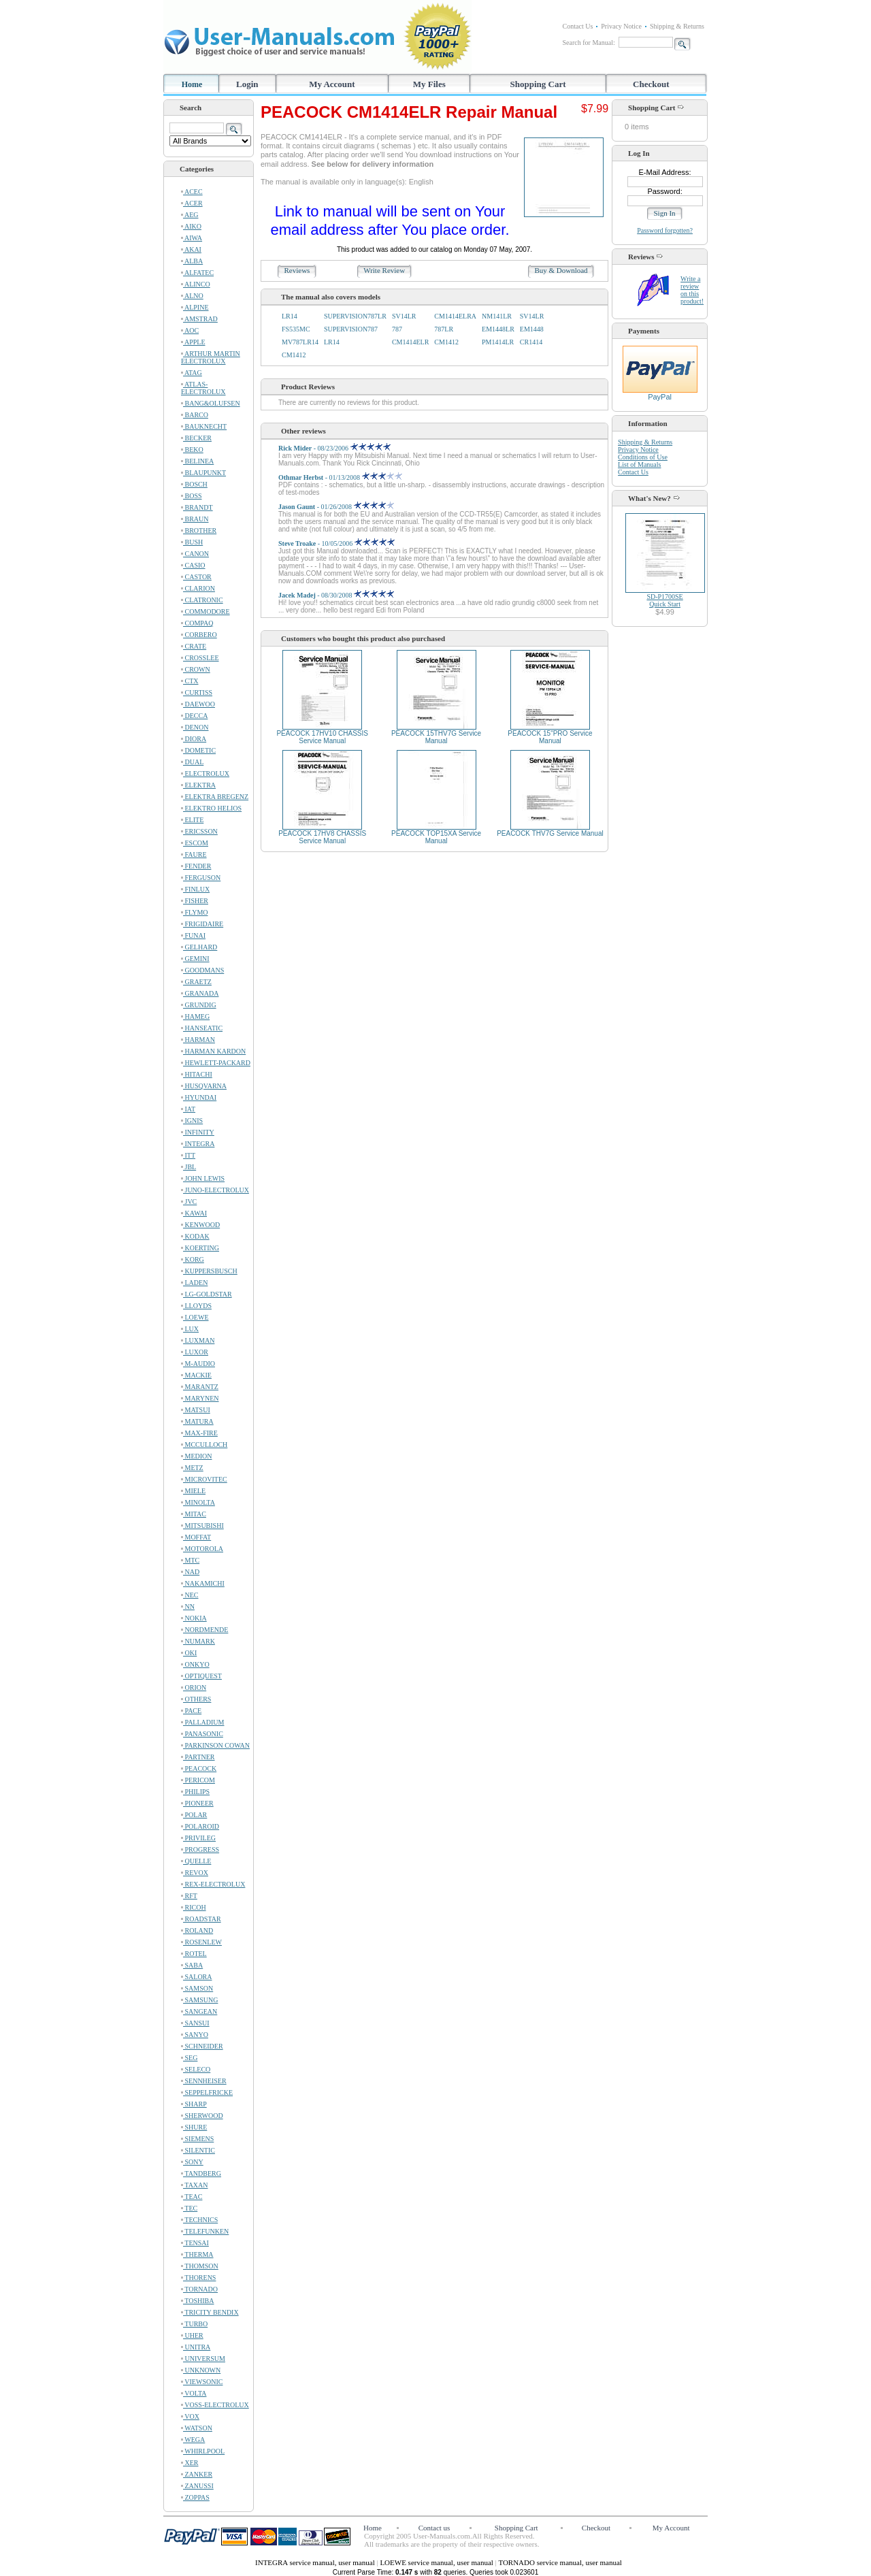 This screenshot has width=871, height=2576. I want to click on BRANDT, so click(197, 507).